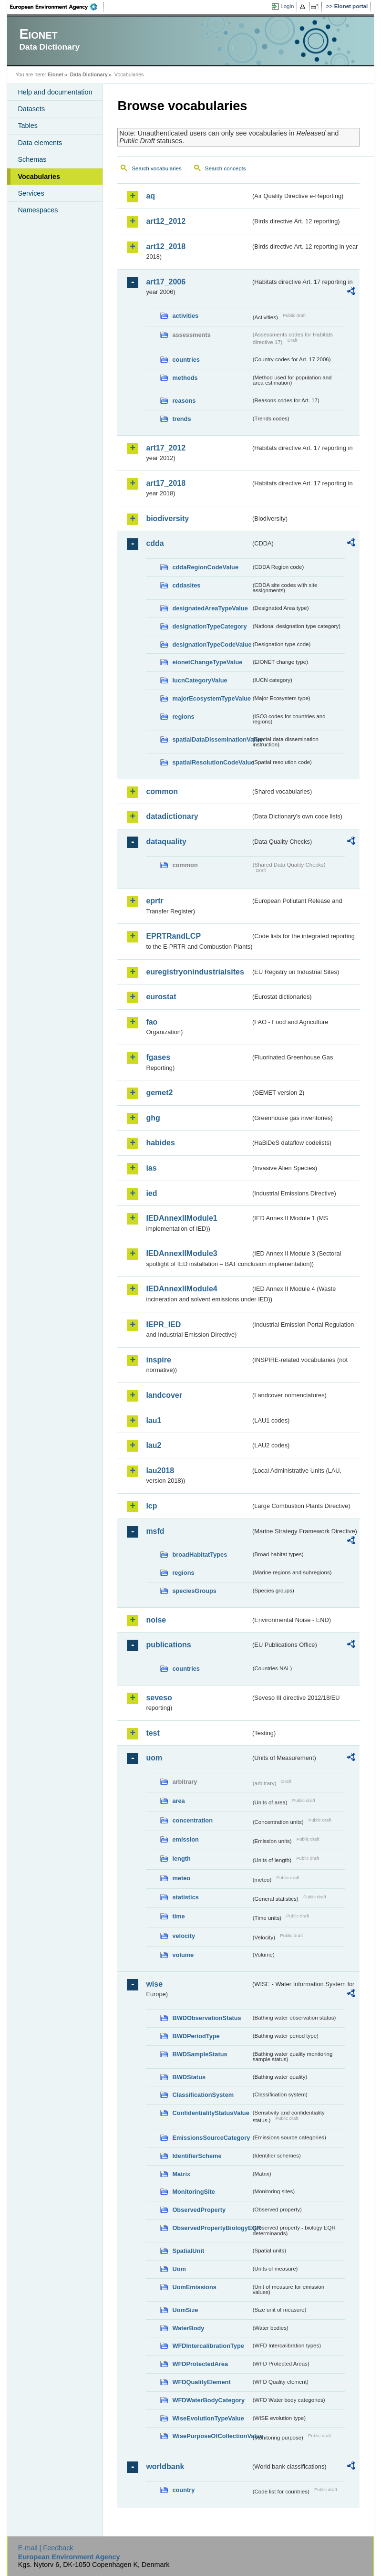  What do you see at coordinates (156, 168) in the screenshot?
I see `Search vocabularies` at bounding box center [156, 168].